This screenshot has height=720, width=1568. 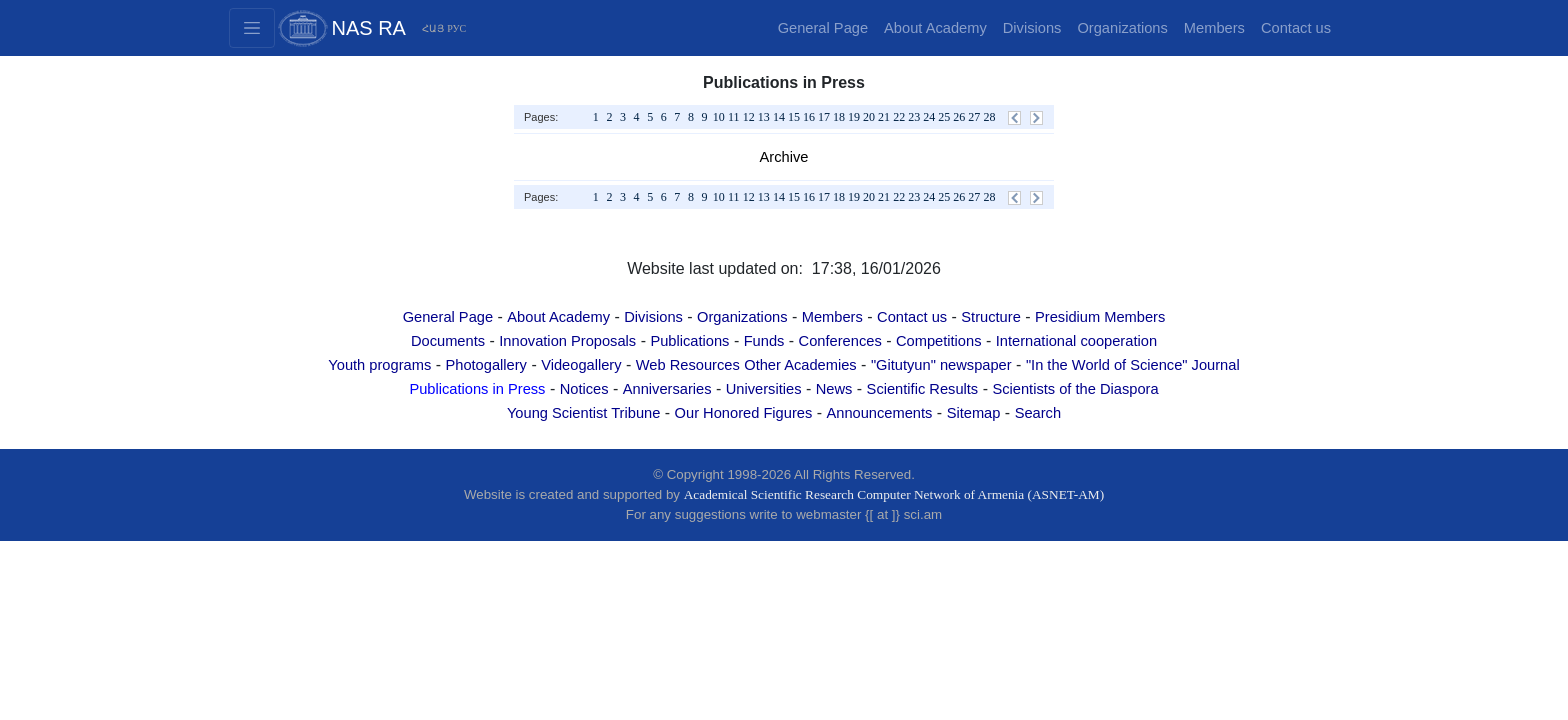 I want to click on Notices, so click(x=584, y=389).